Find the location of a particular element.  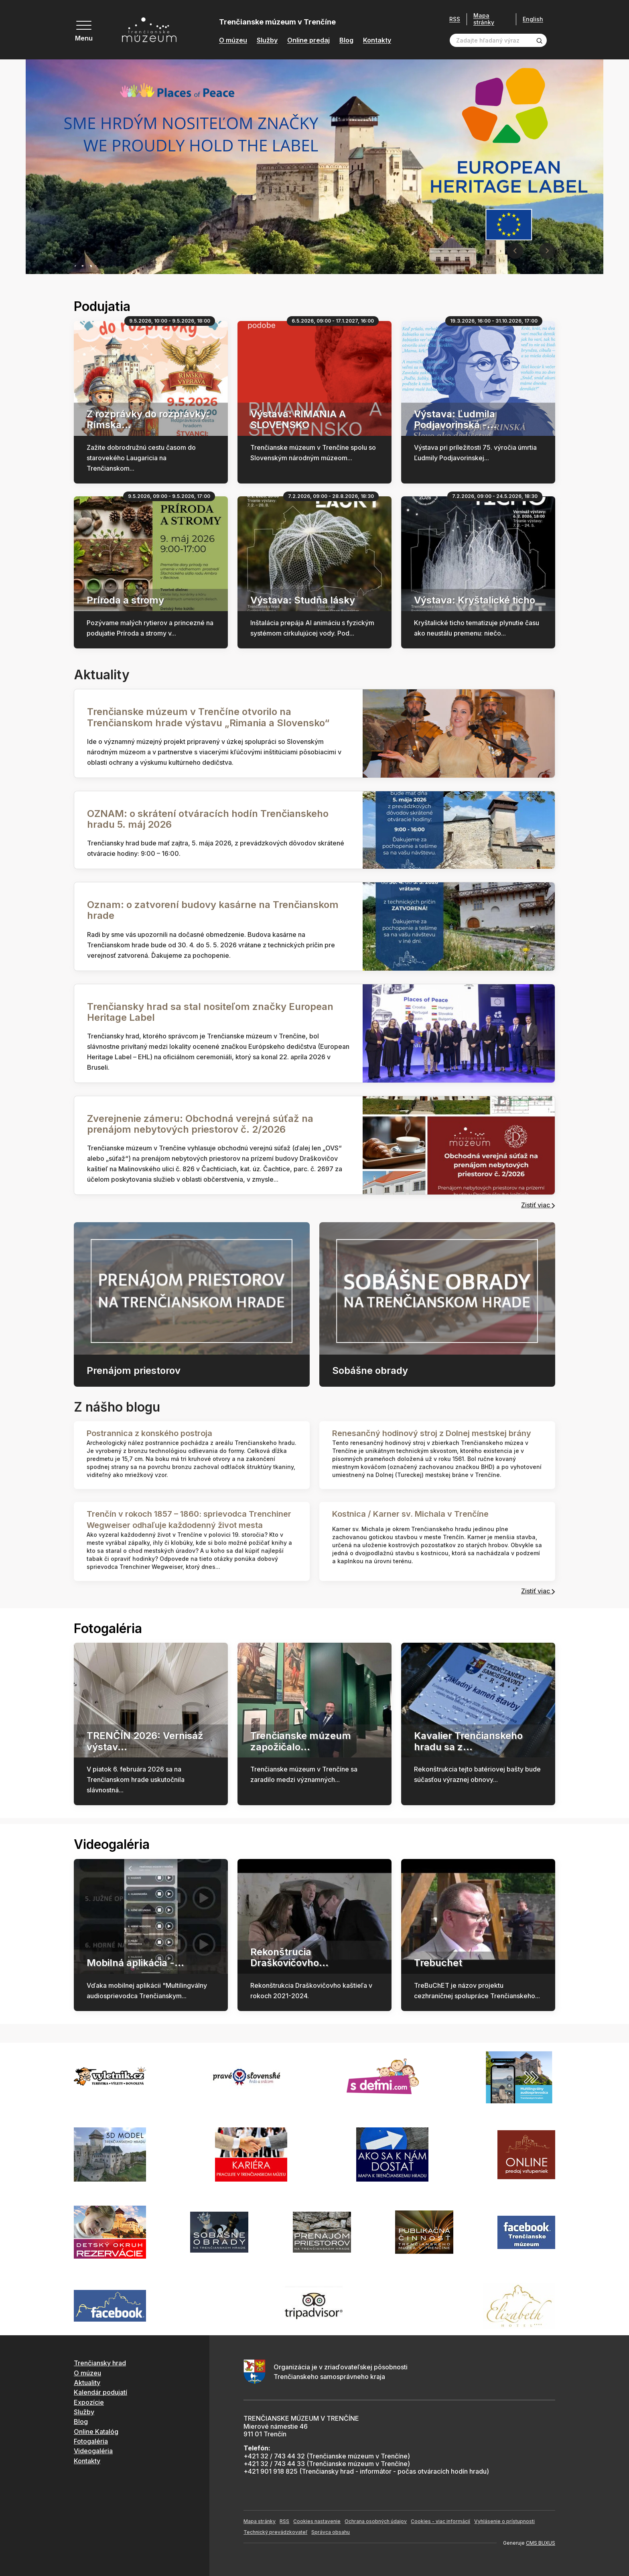

TRENČÍN 2026: Vernisáž výstav... is located at coordinates (145, 1741).